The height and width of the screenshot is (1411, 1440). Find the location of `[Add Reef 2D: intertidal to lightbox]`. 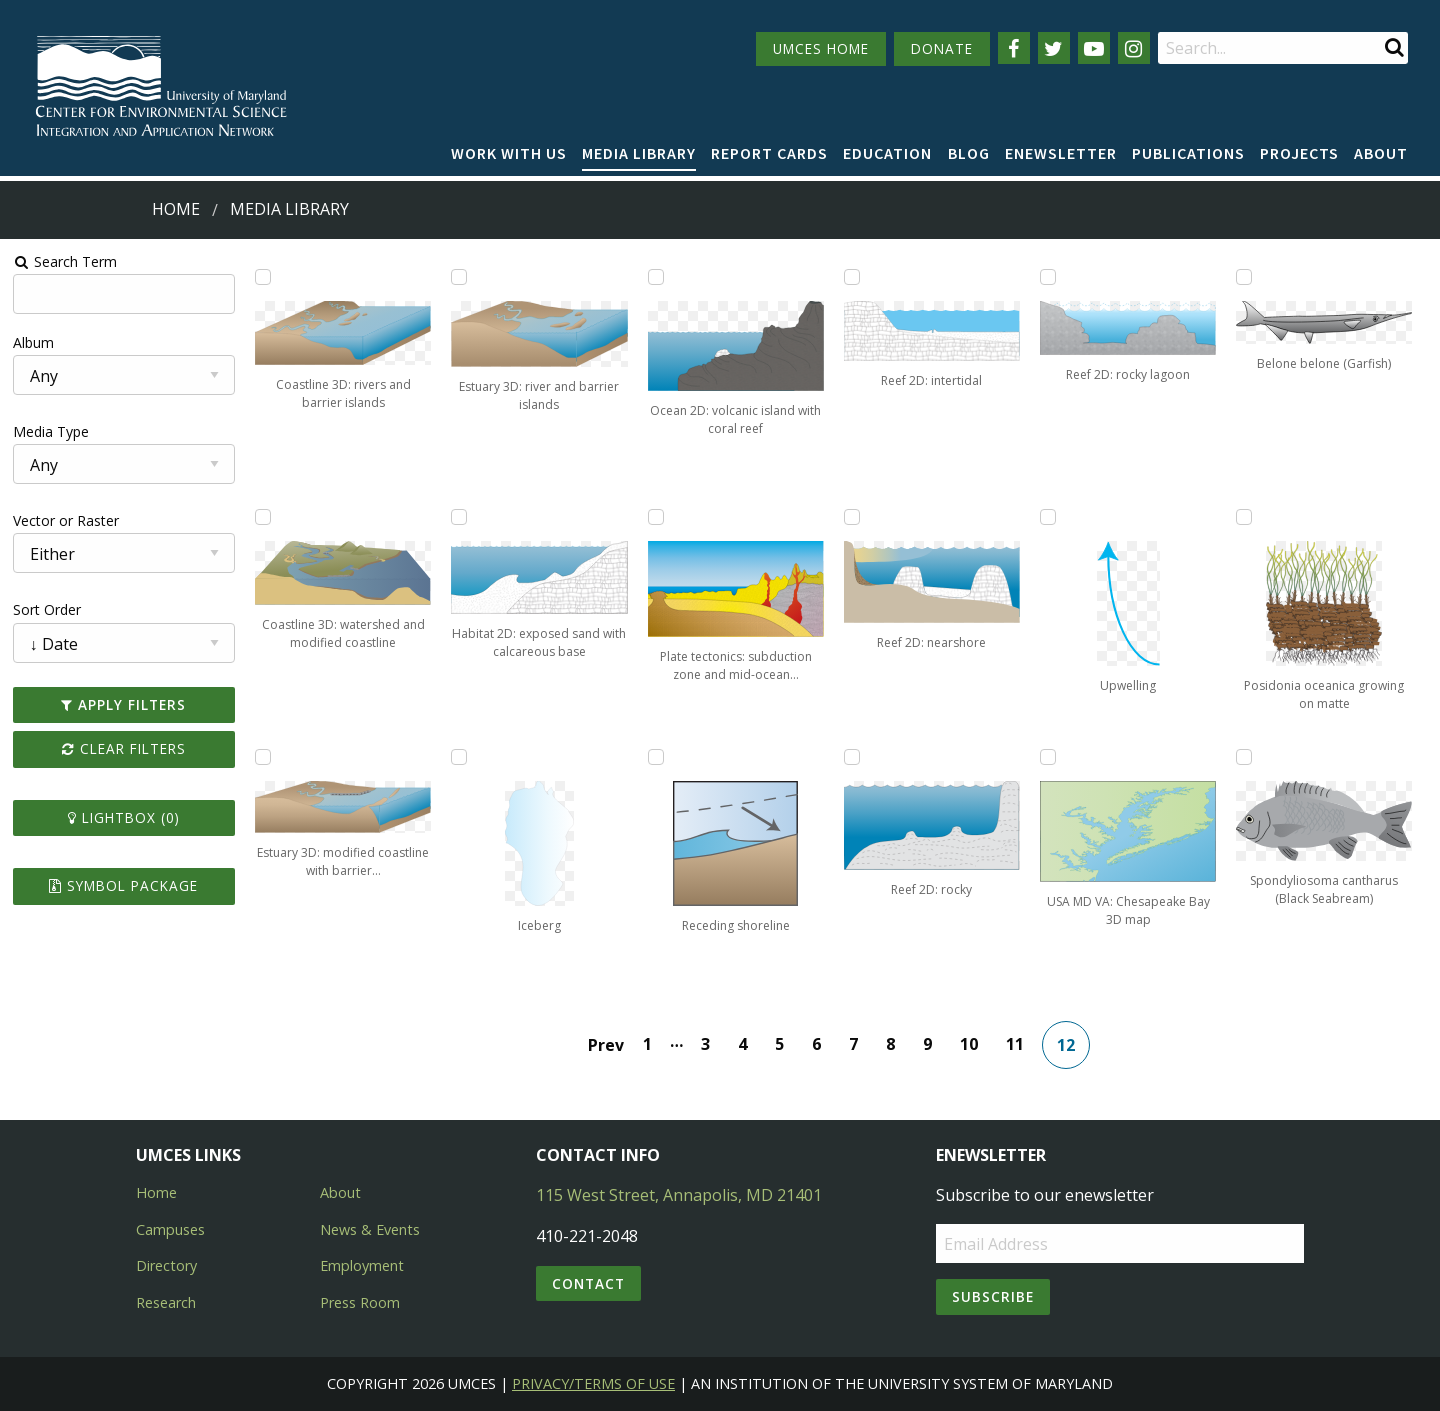

[Add Reef 2D: intertidal to lightbox] is located at coordinates (852, 277).